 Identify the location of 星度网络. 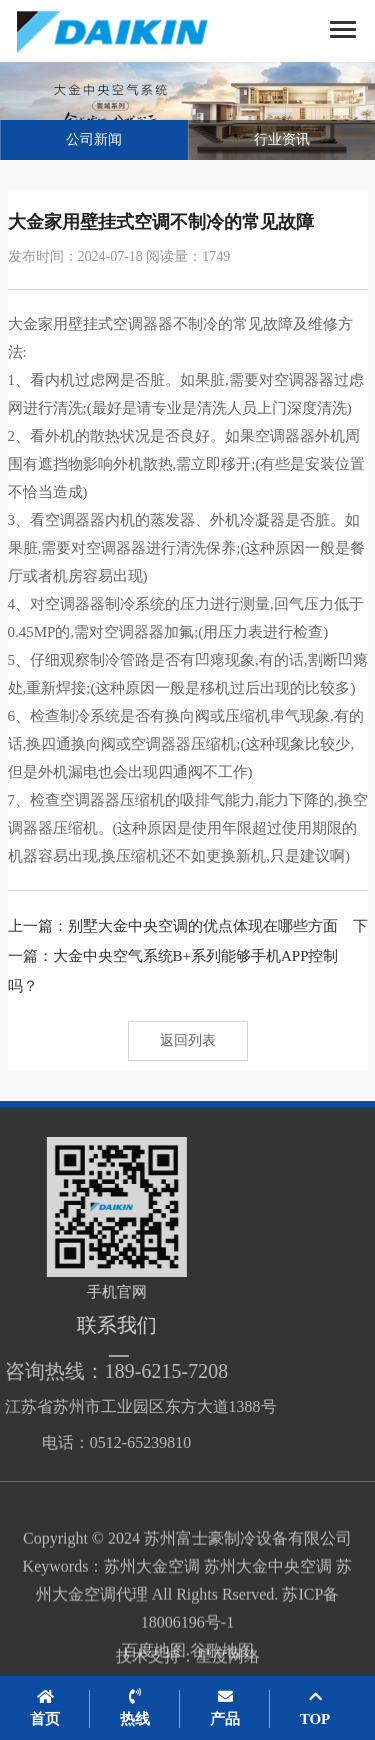
(228, 1662).